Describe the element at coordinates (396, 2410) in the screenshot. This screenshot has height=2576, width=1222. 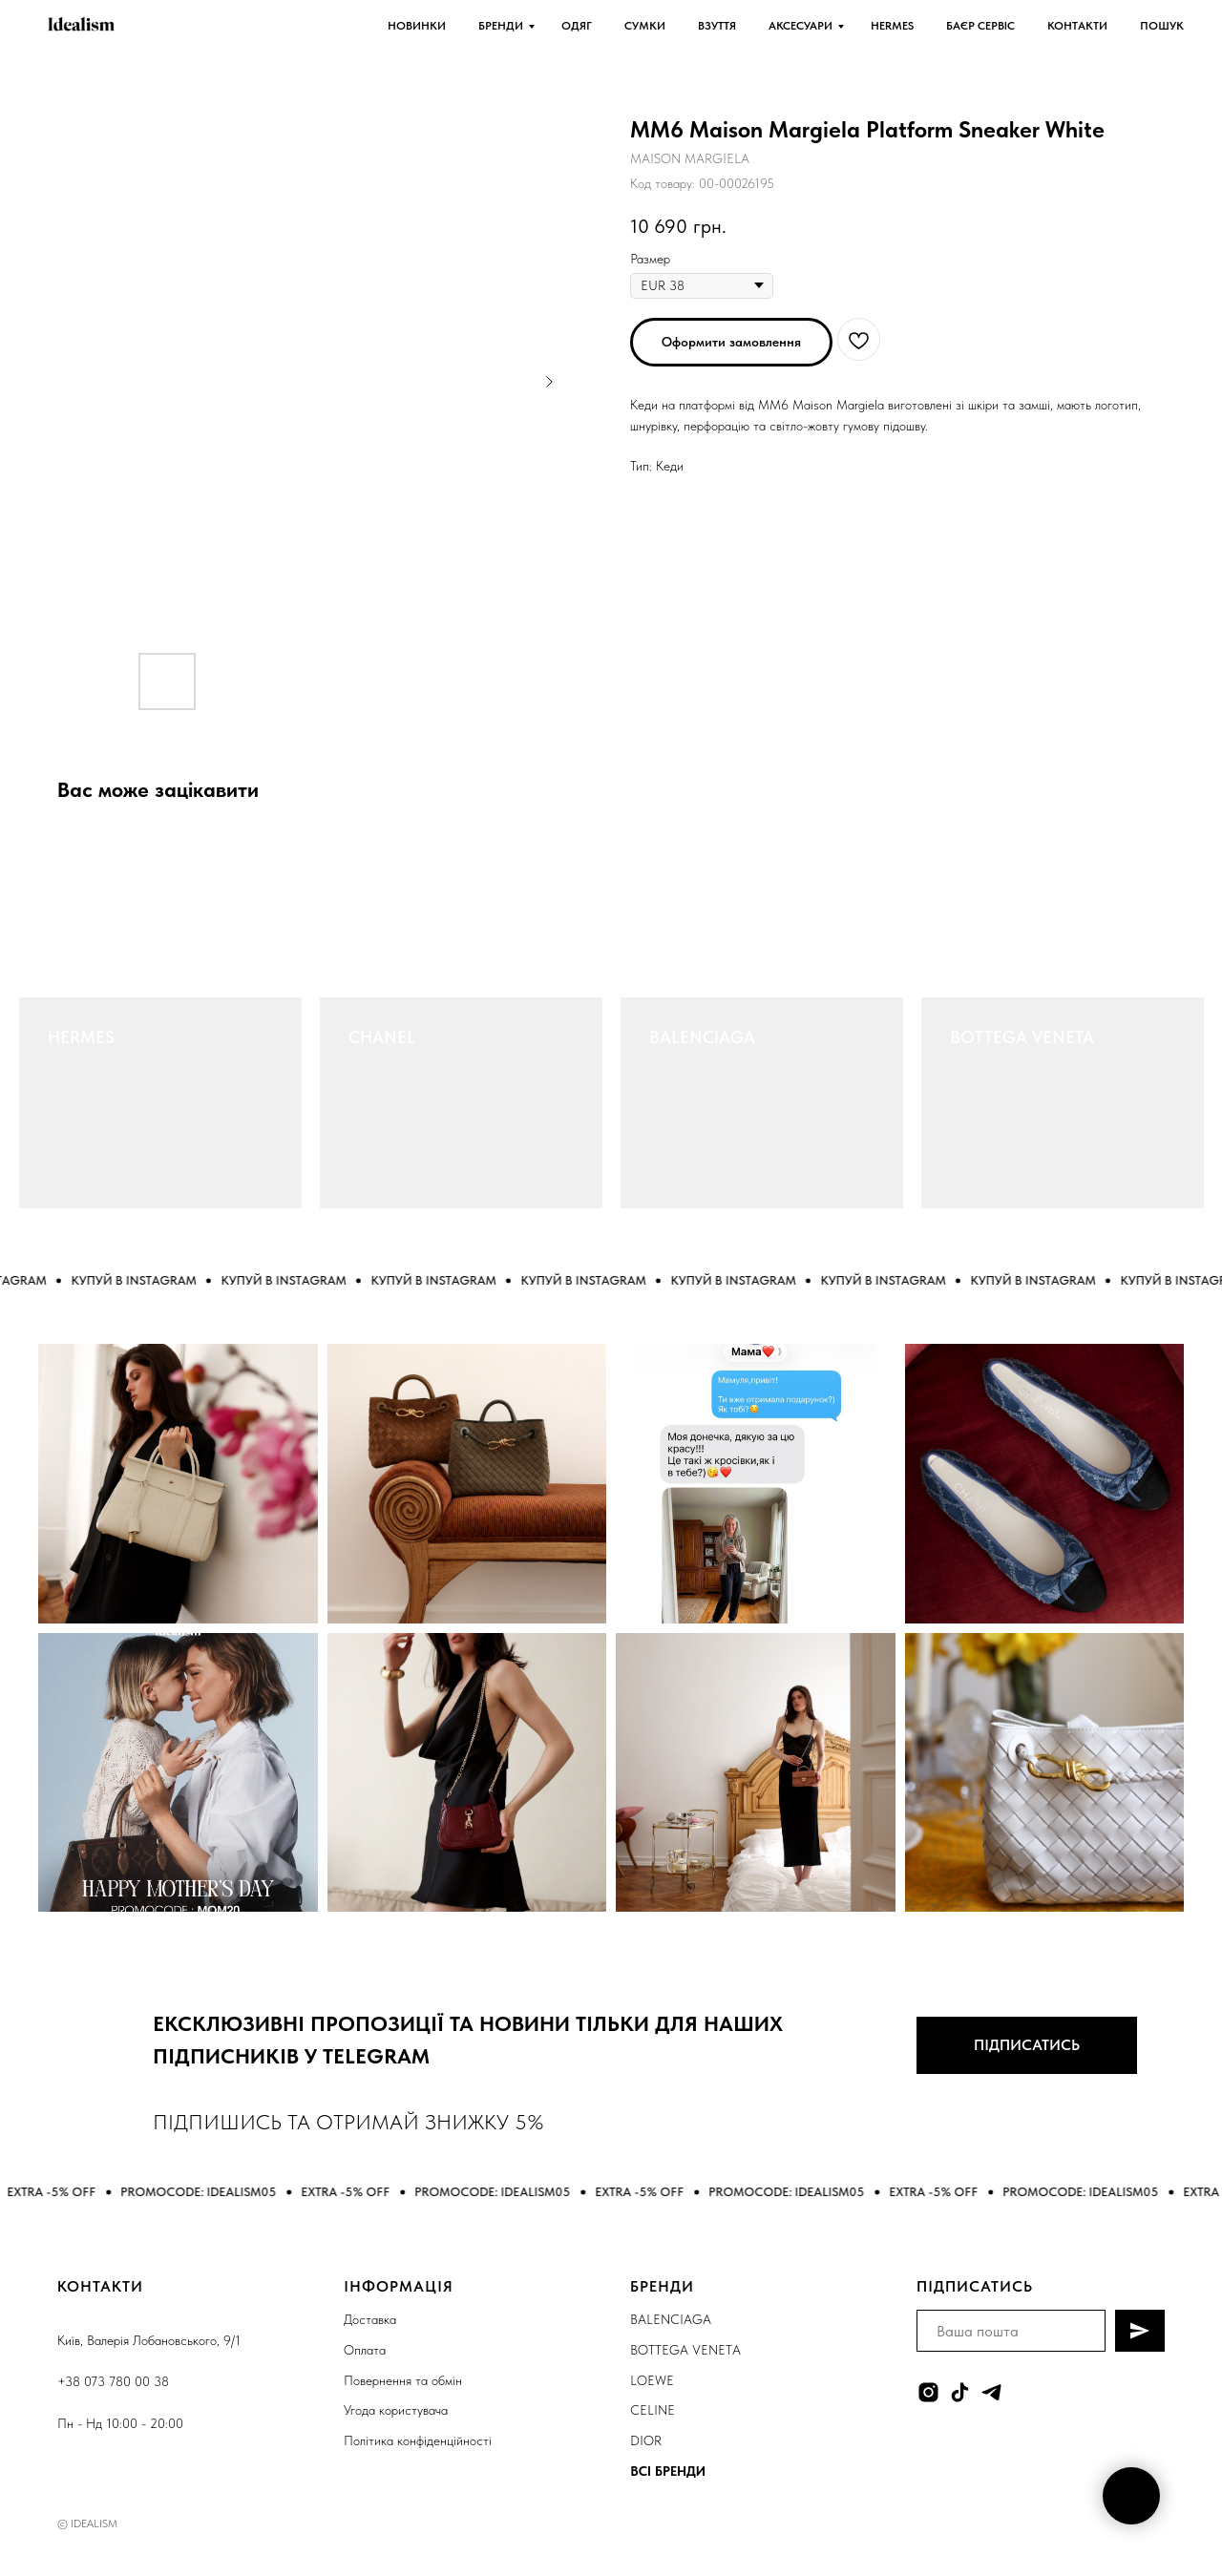
I see `Угода користувача` at that location.